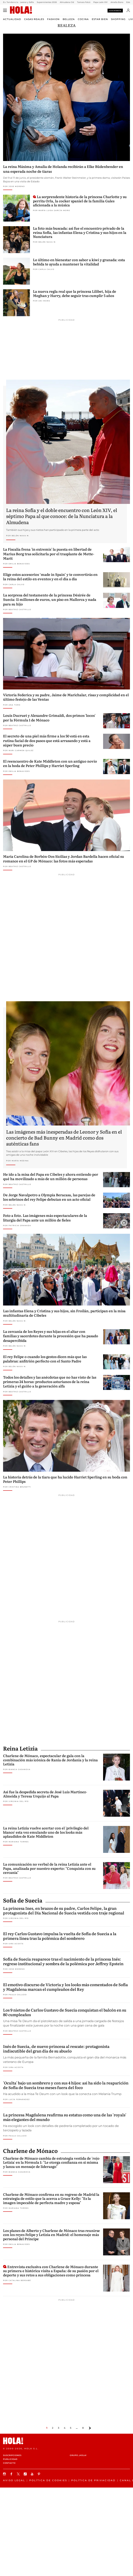  Describe the element at coordinates (128, 10) in the screenshot. I see `[Iniciar sesión]` at that location.